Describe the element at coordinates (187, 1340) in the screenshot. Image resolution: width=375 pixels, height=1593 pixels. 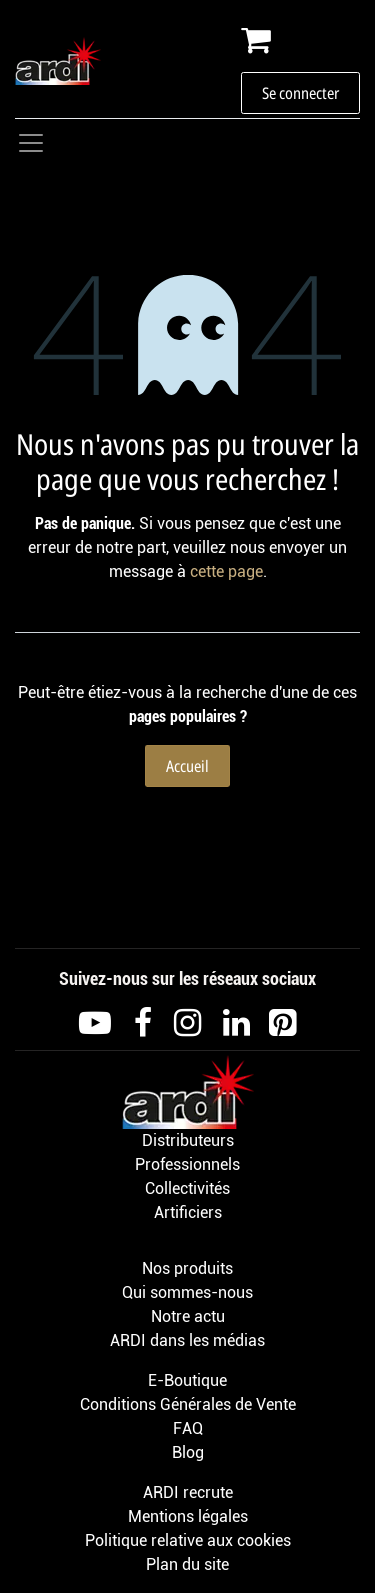
I see `ARDI dans les médias` at that location.